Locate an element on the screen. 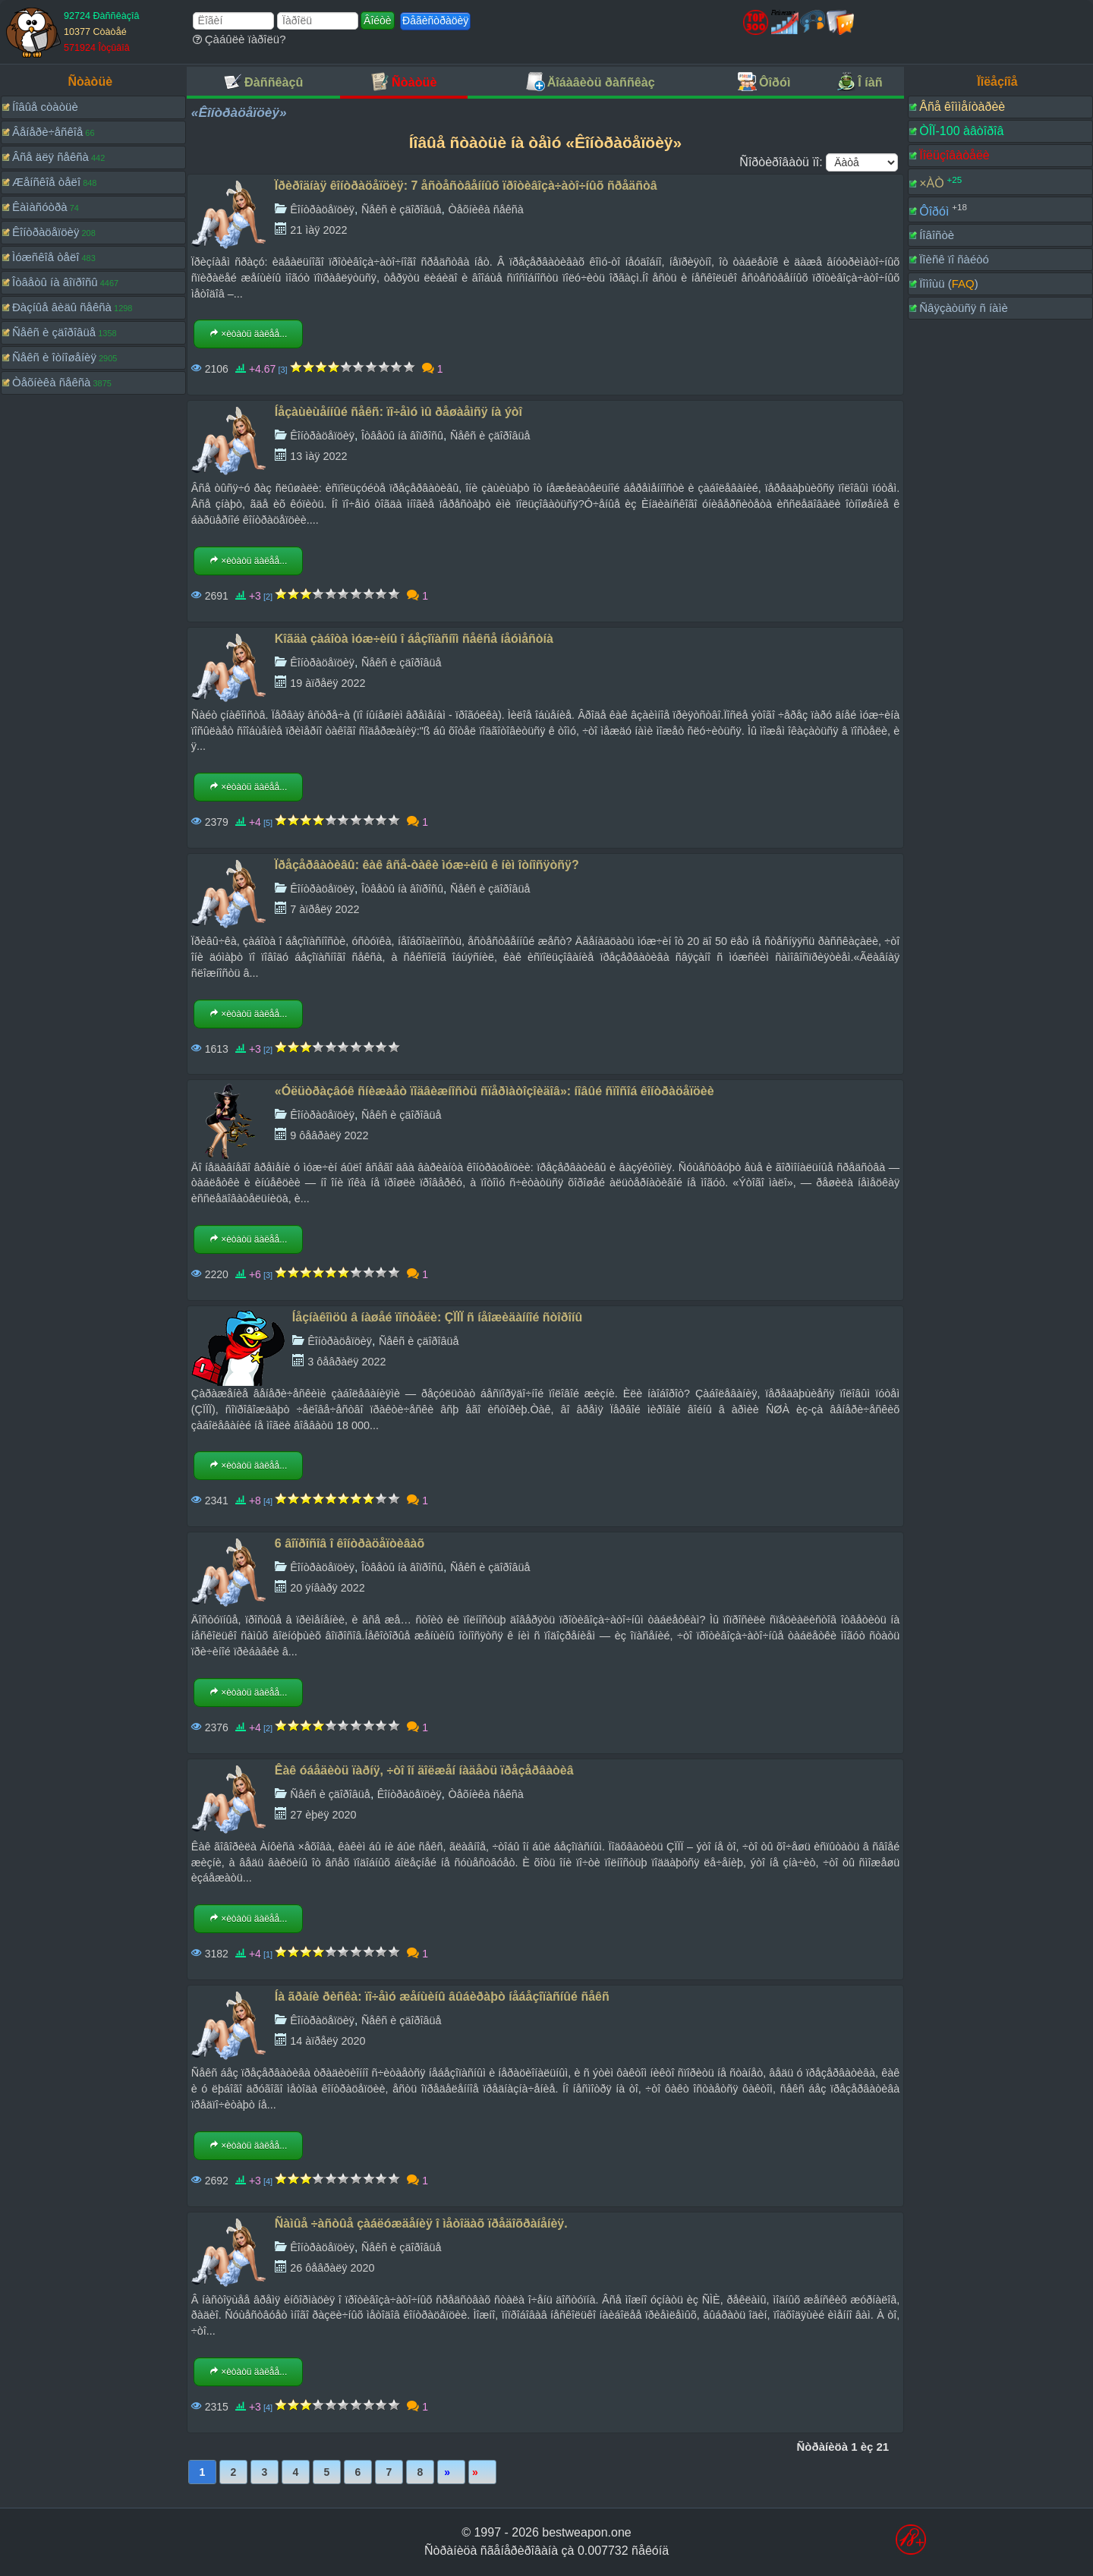 The height and width of the screenshot is (2576, 1093). 20 ÿíâàðÿ 2022 is located at coordinates (327, 1588).